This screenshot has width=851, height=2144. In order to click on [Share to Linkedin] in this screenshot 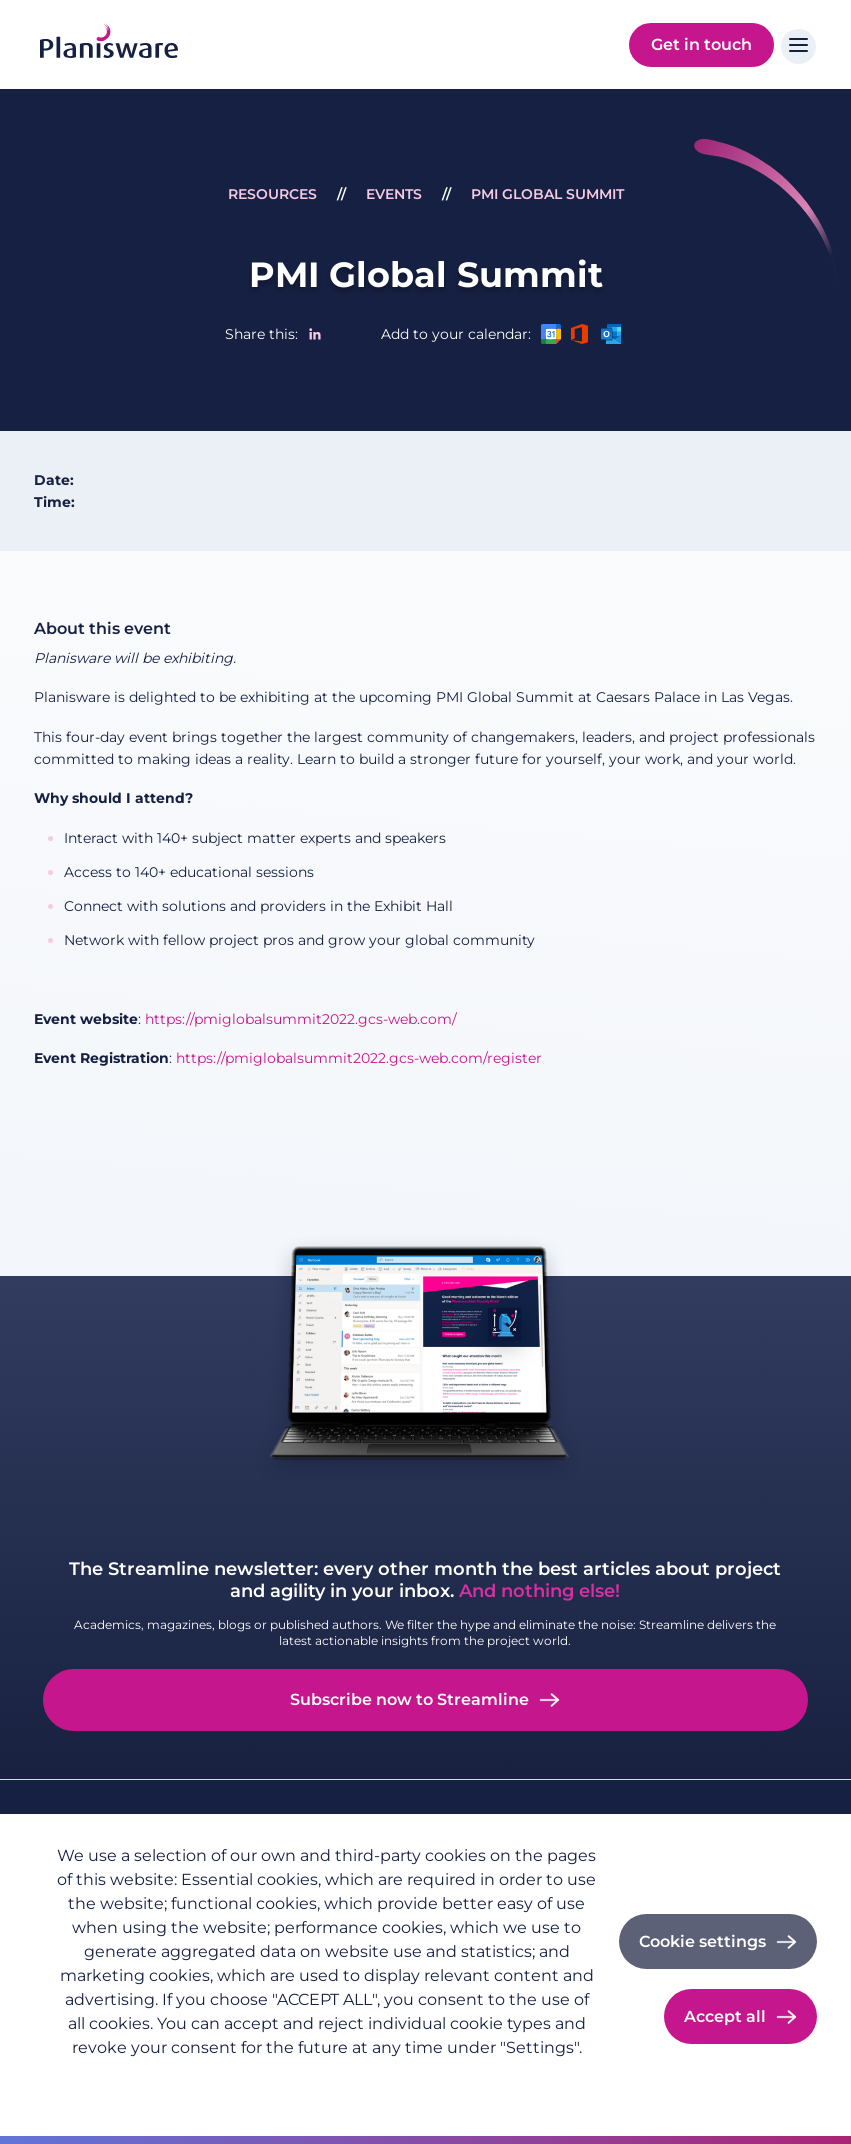, I will do `click(315, 334)`.